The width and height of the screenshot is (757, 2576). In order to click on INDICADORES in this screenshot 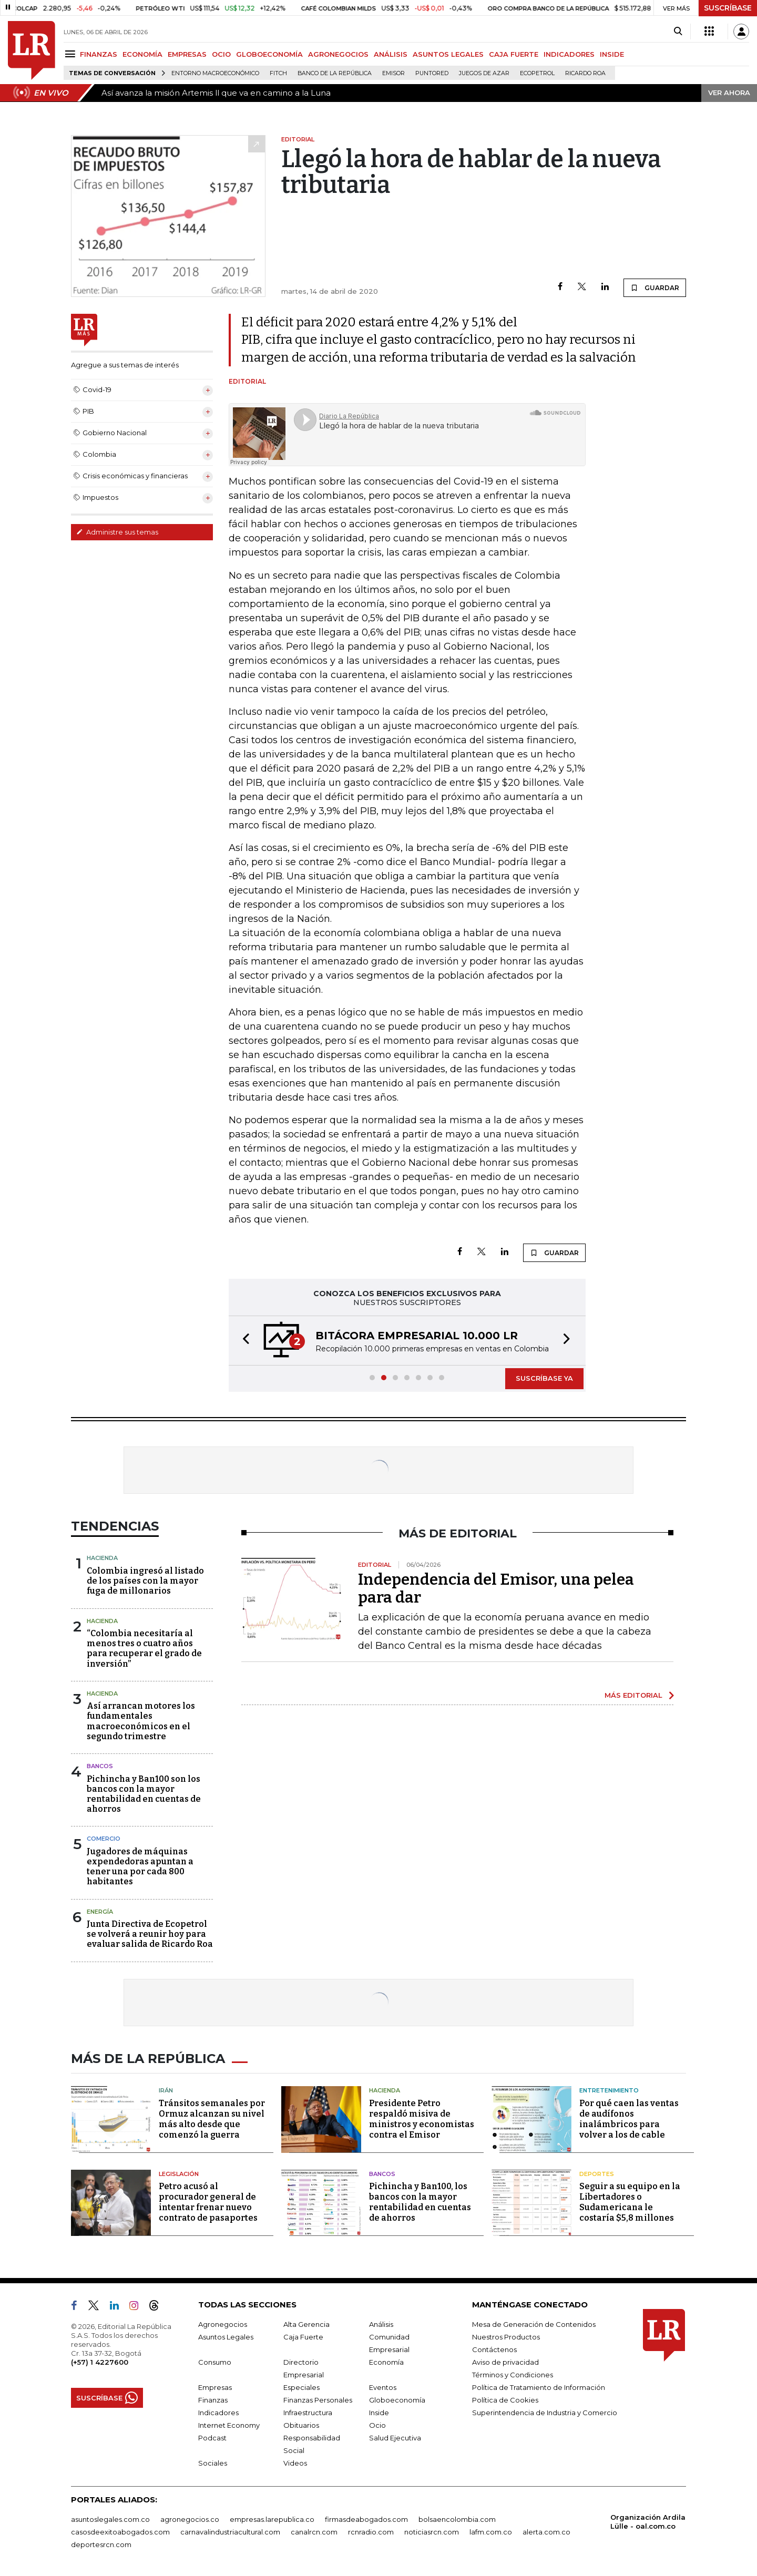, I will do `click(569, 54)`.